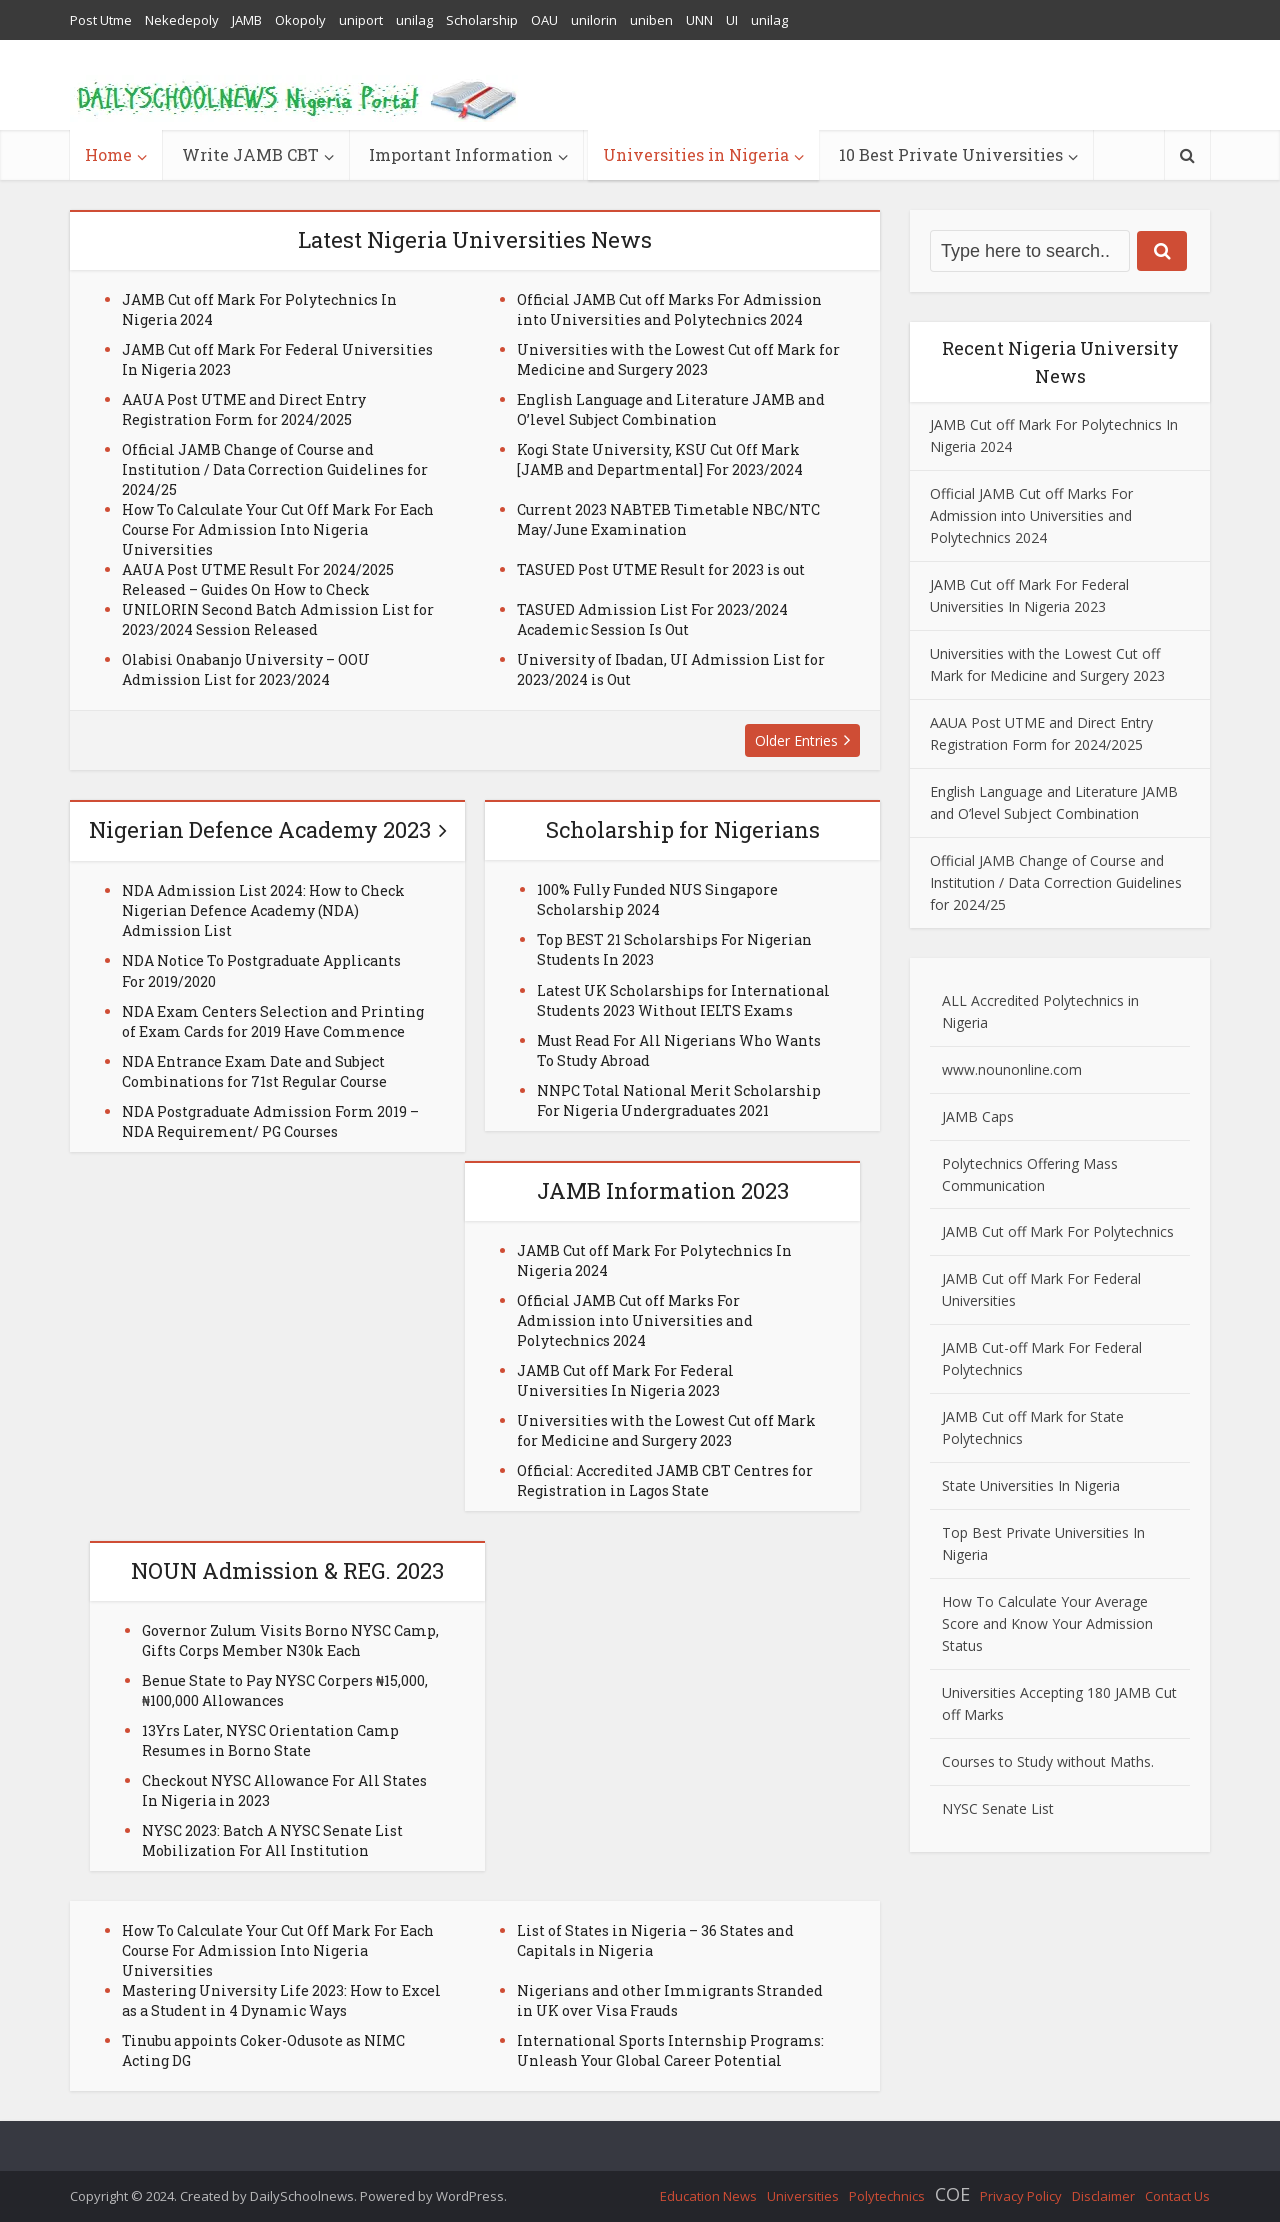 The width and height of the screenshot is (1280, 2222). Describe the element at coordinates (182, 20) in the screenshot. I see `Nekedepoly` at that location.